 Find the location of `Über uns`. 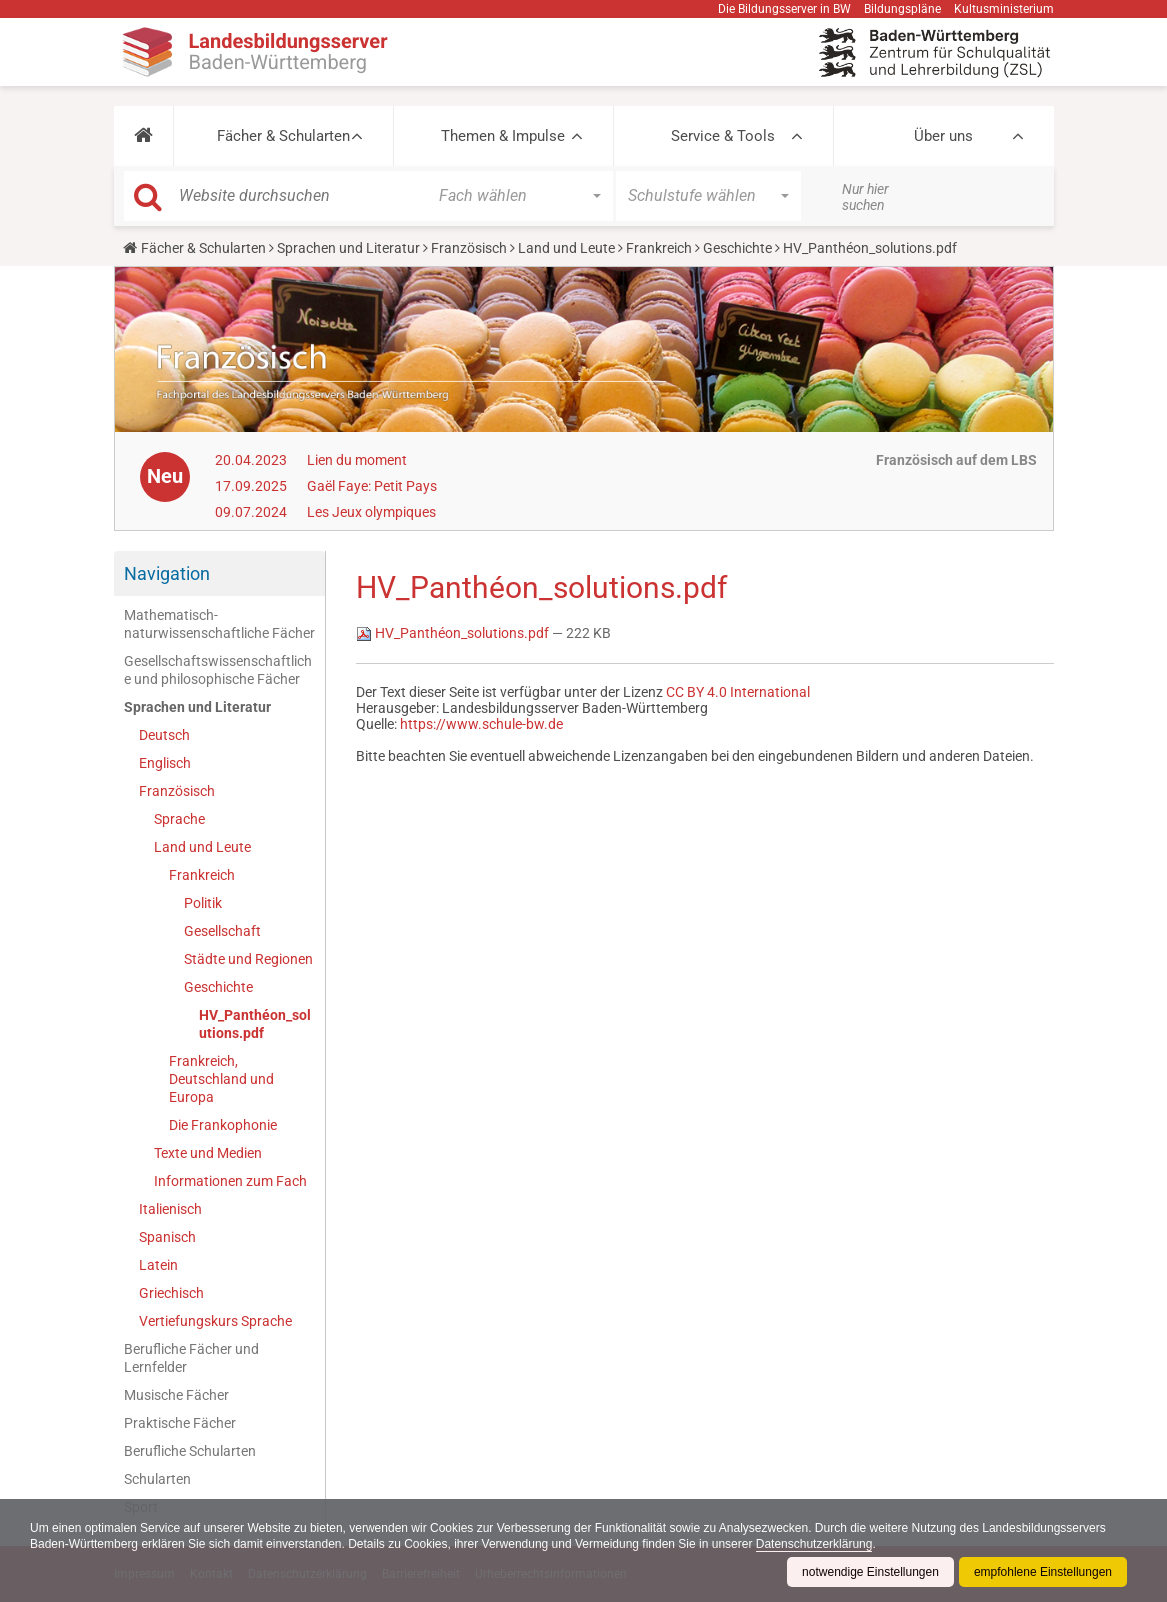

Über uns is located at coordinates (943, 136).